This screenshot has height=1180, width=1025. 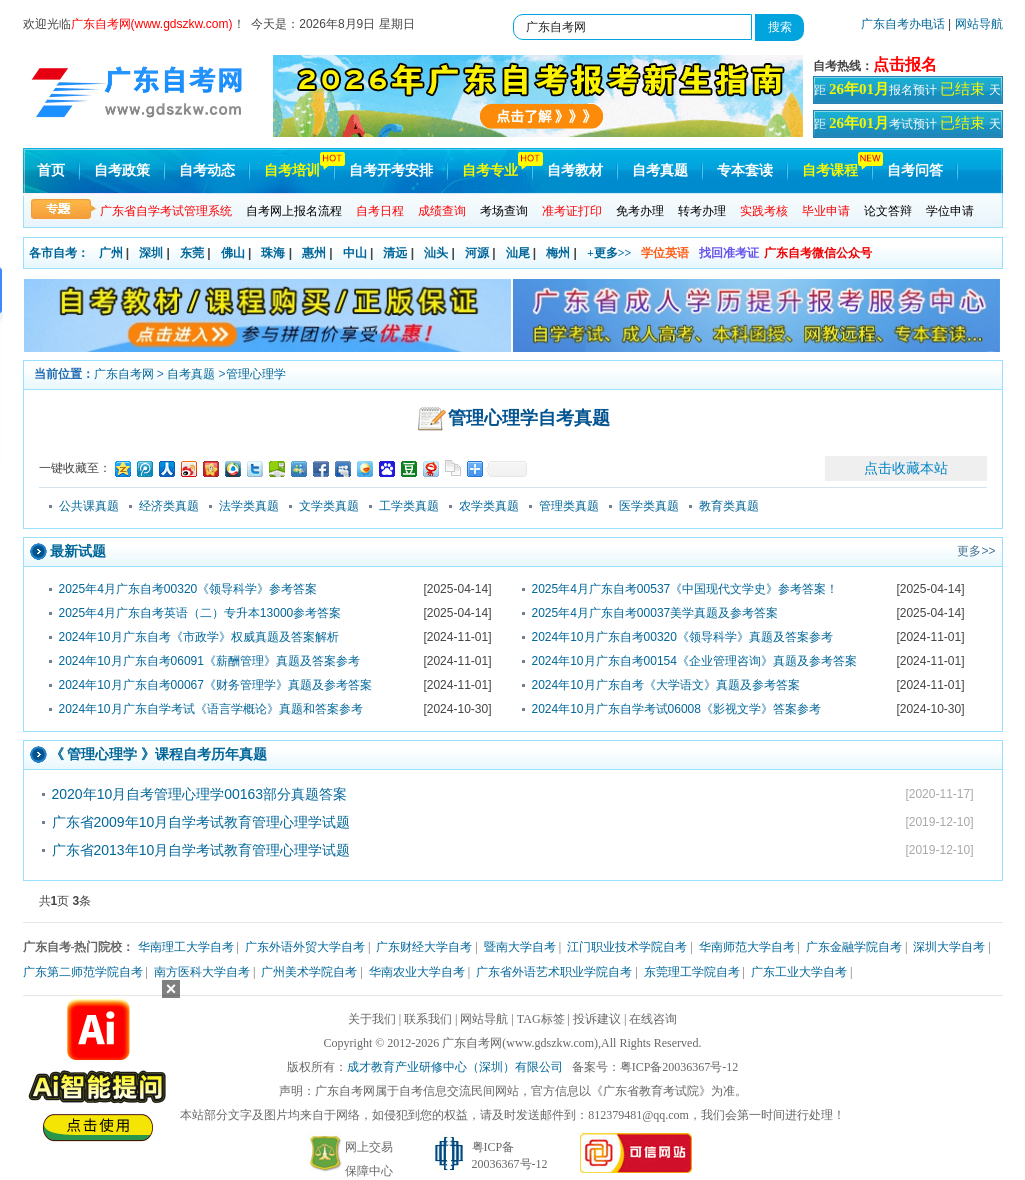 What do you see at coordinates (395, 253) in the screenshot?
I see `清远` at bounding box center [395, 253].